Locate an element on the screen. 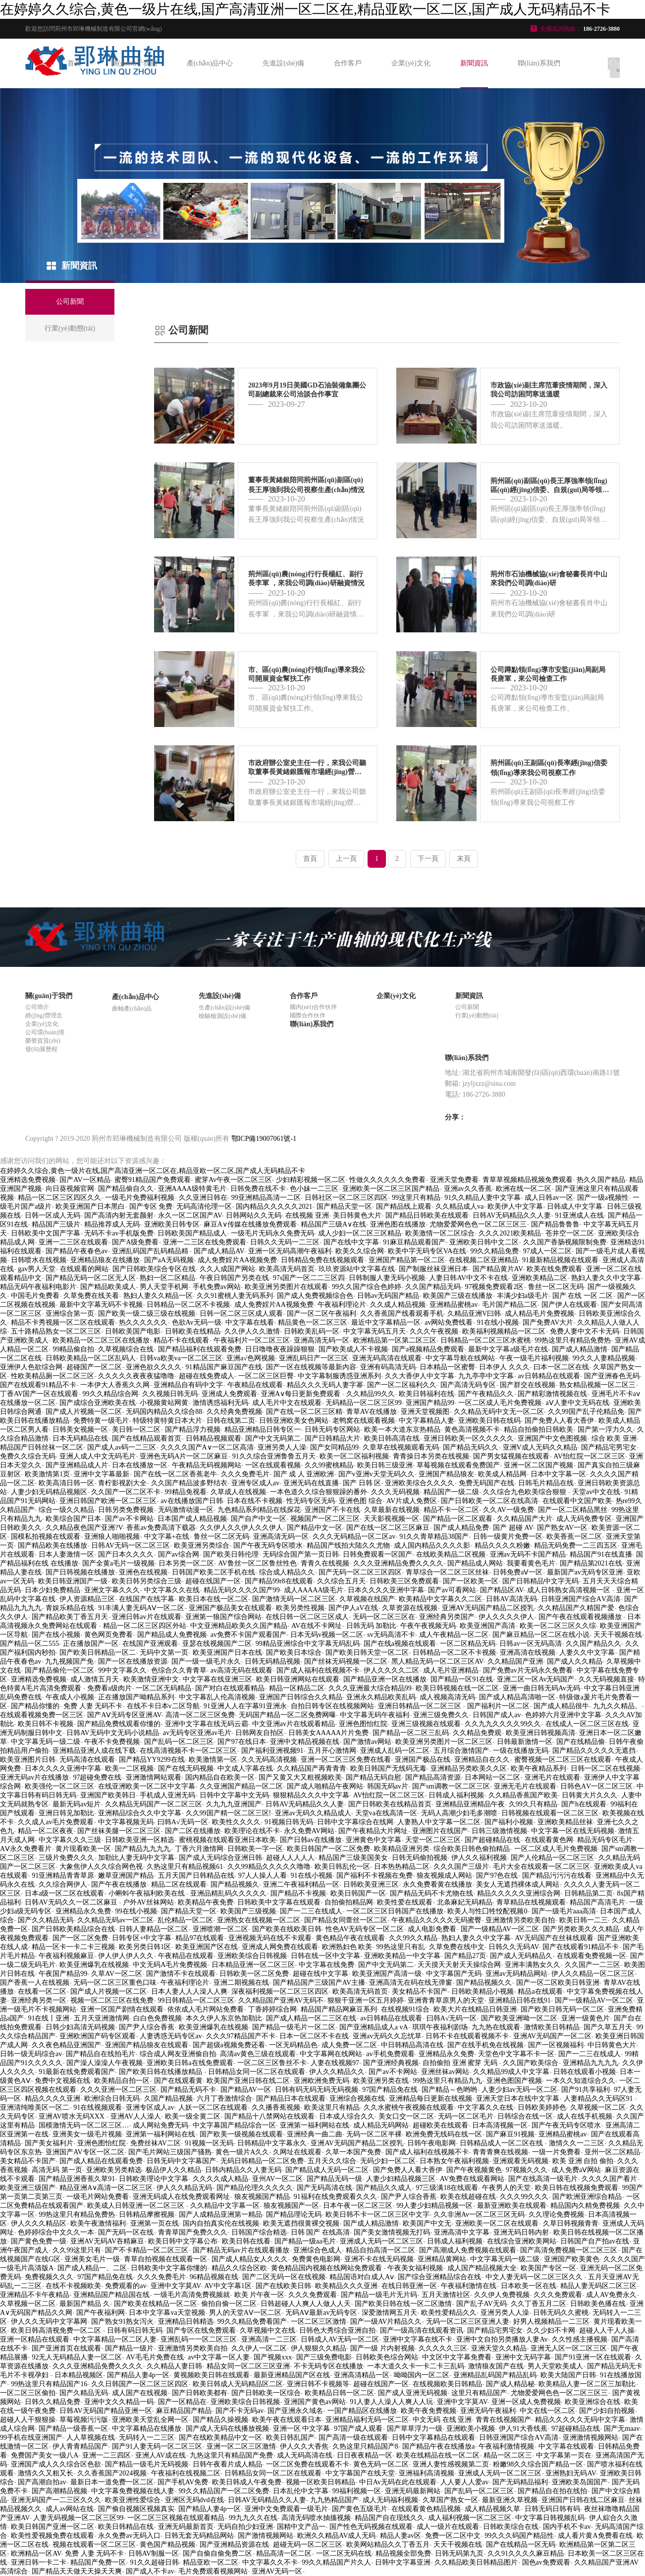 This screenshot has width=645, height=2576. 中日韩黄色大片 is located at coordinates (612, 2045).